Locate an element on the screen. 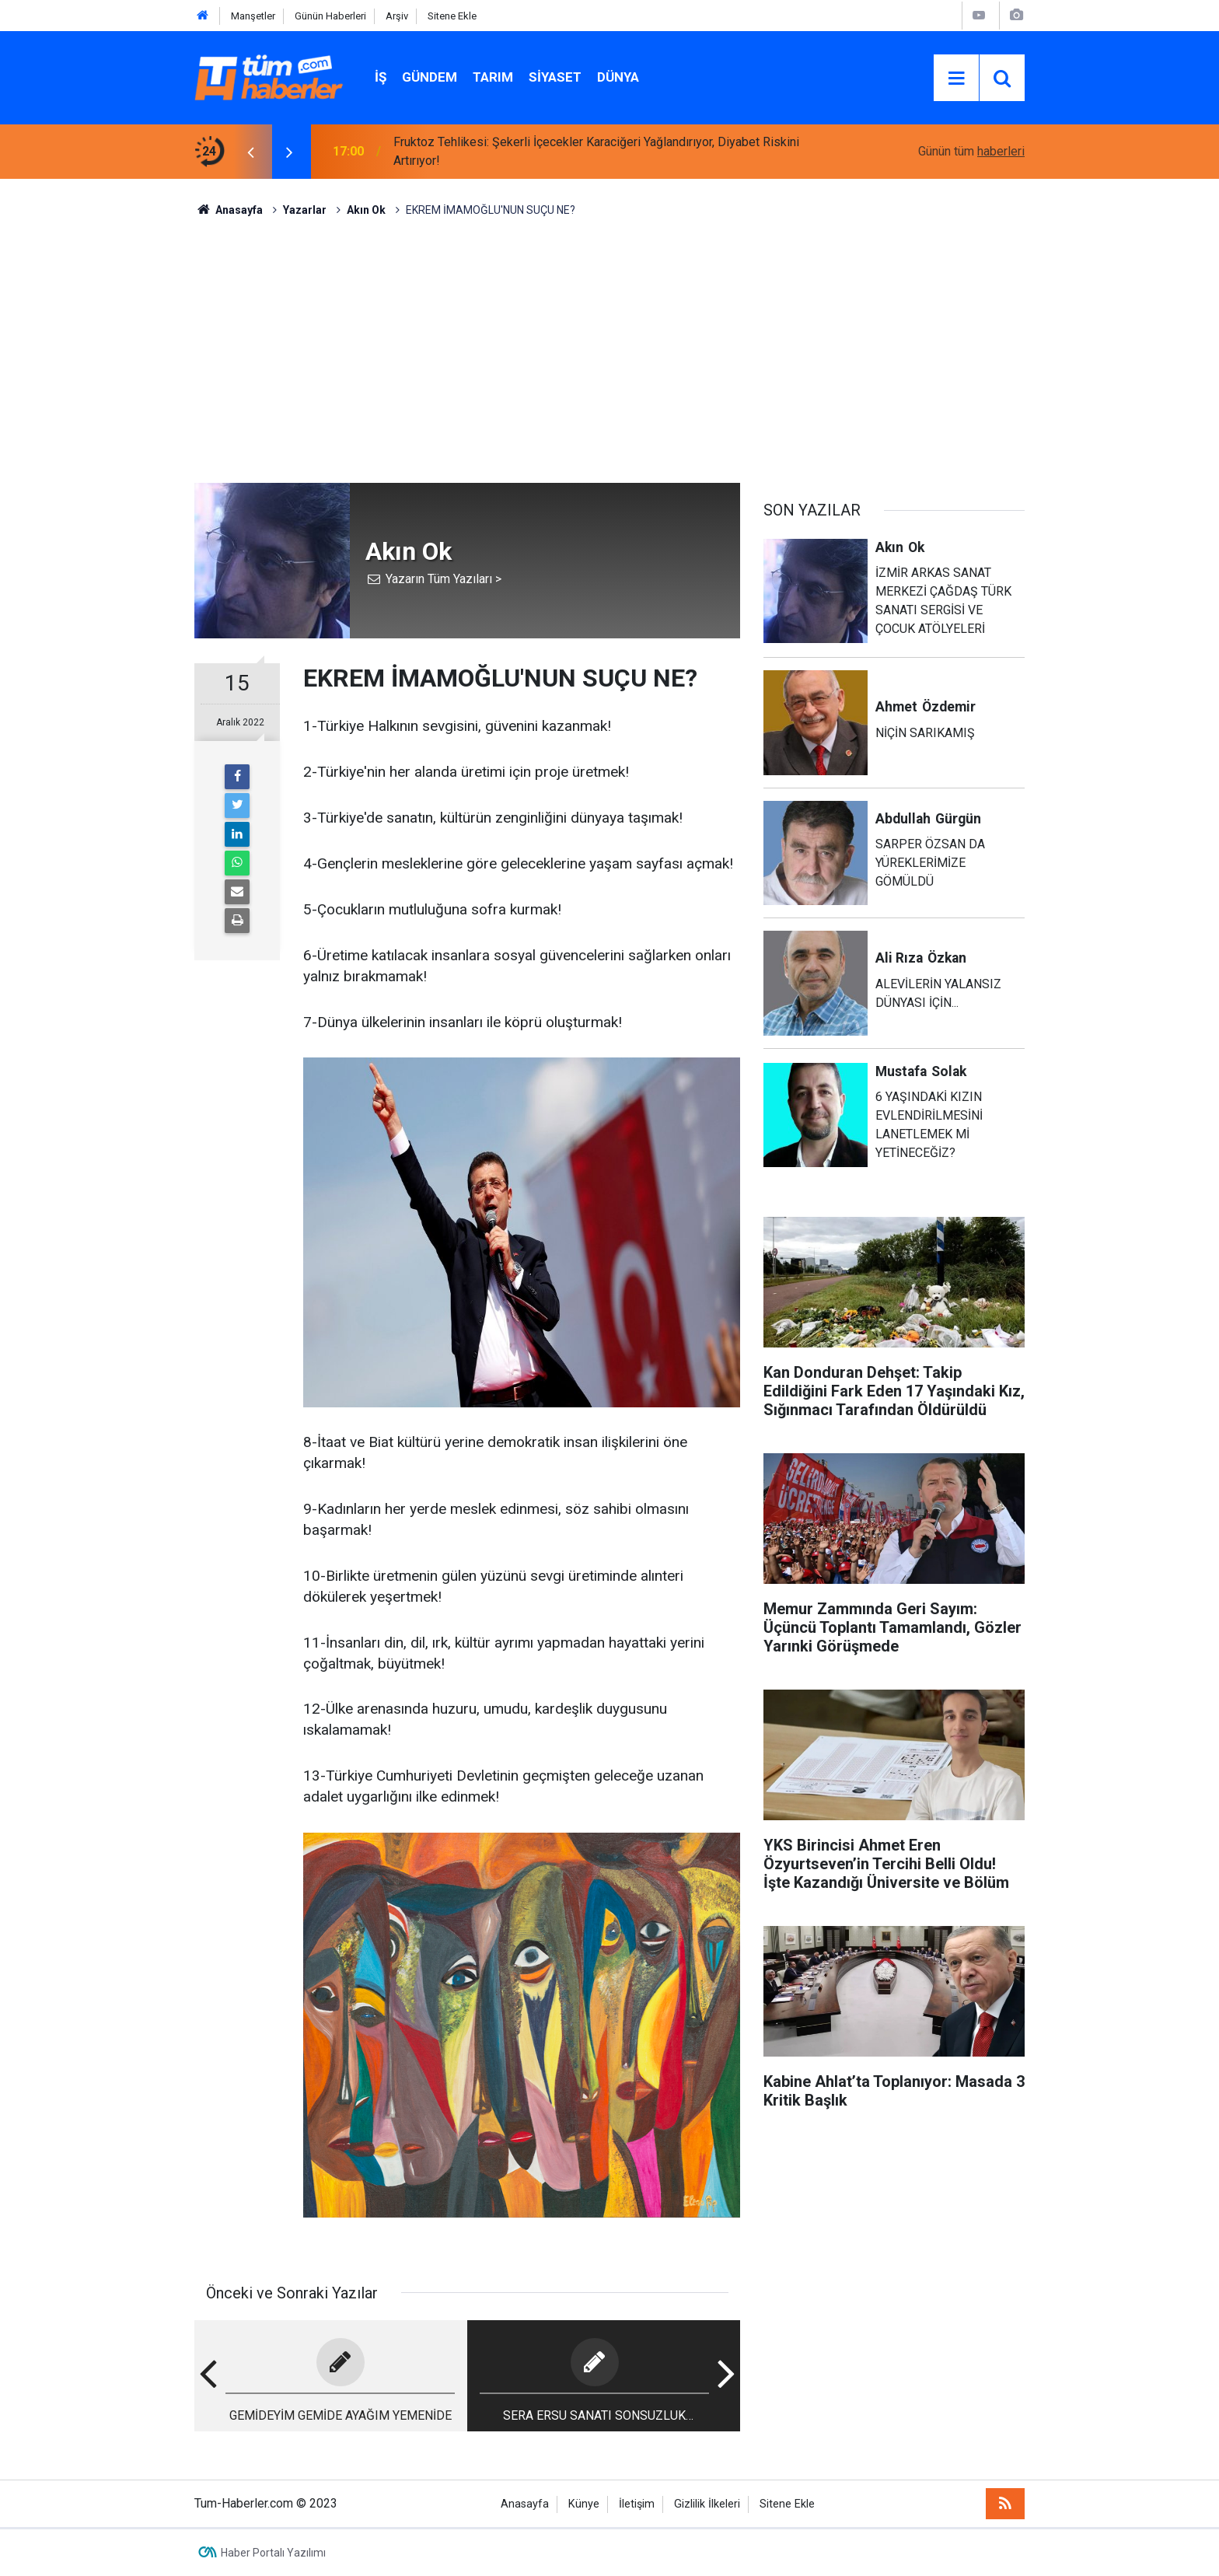 The height and width of the screenshot is (2576, 1219). Anasayfa is located at coordinates (525, 2504).